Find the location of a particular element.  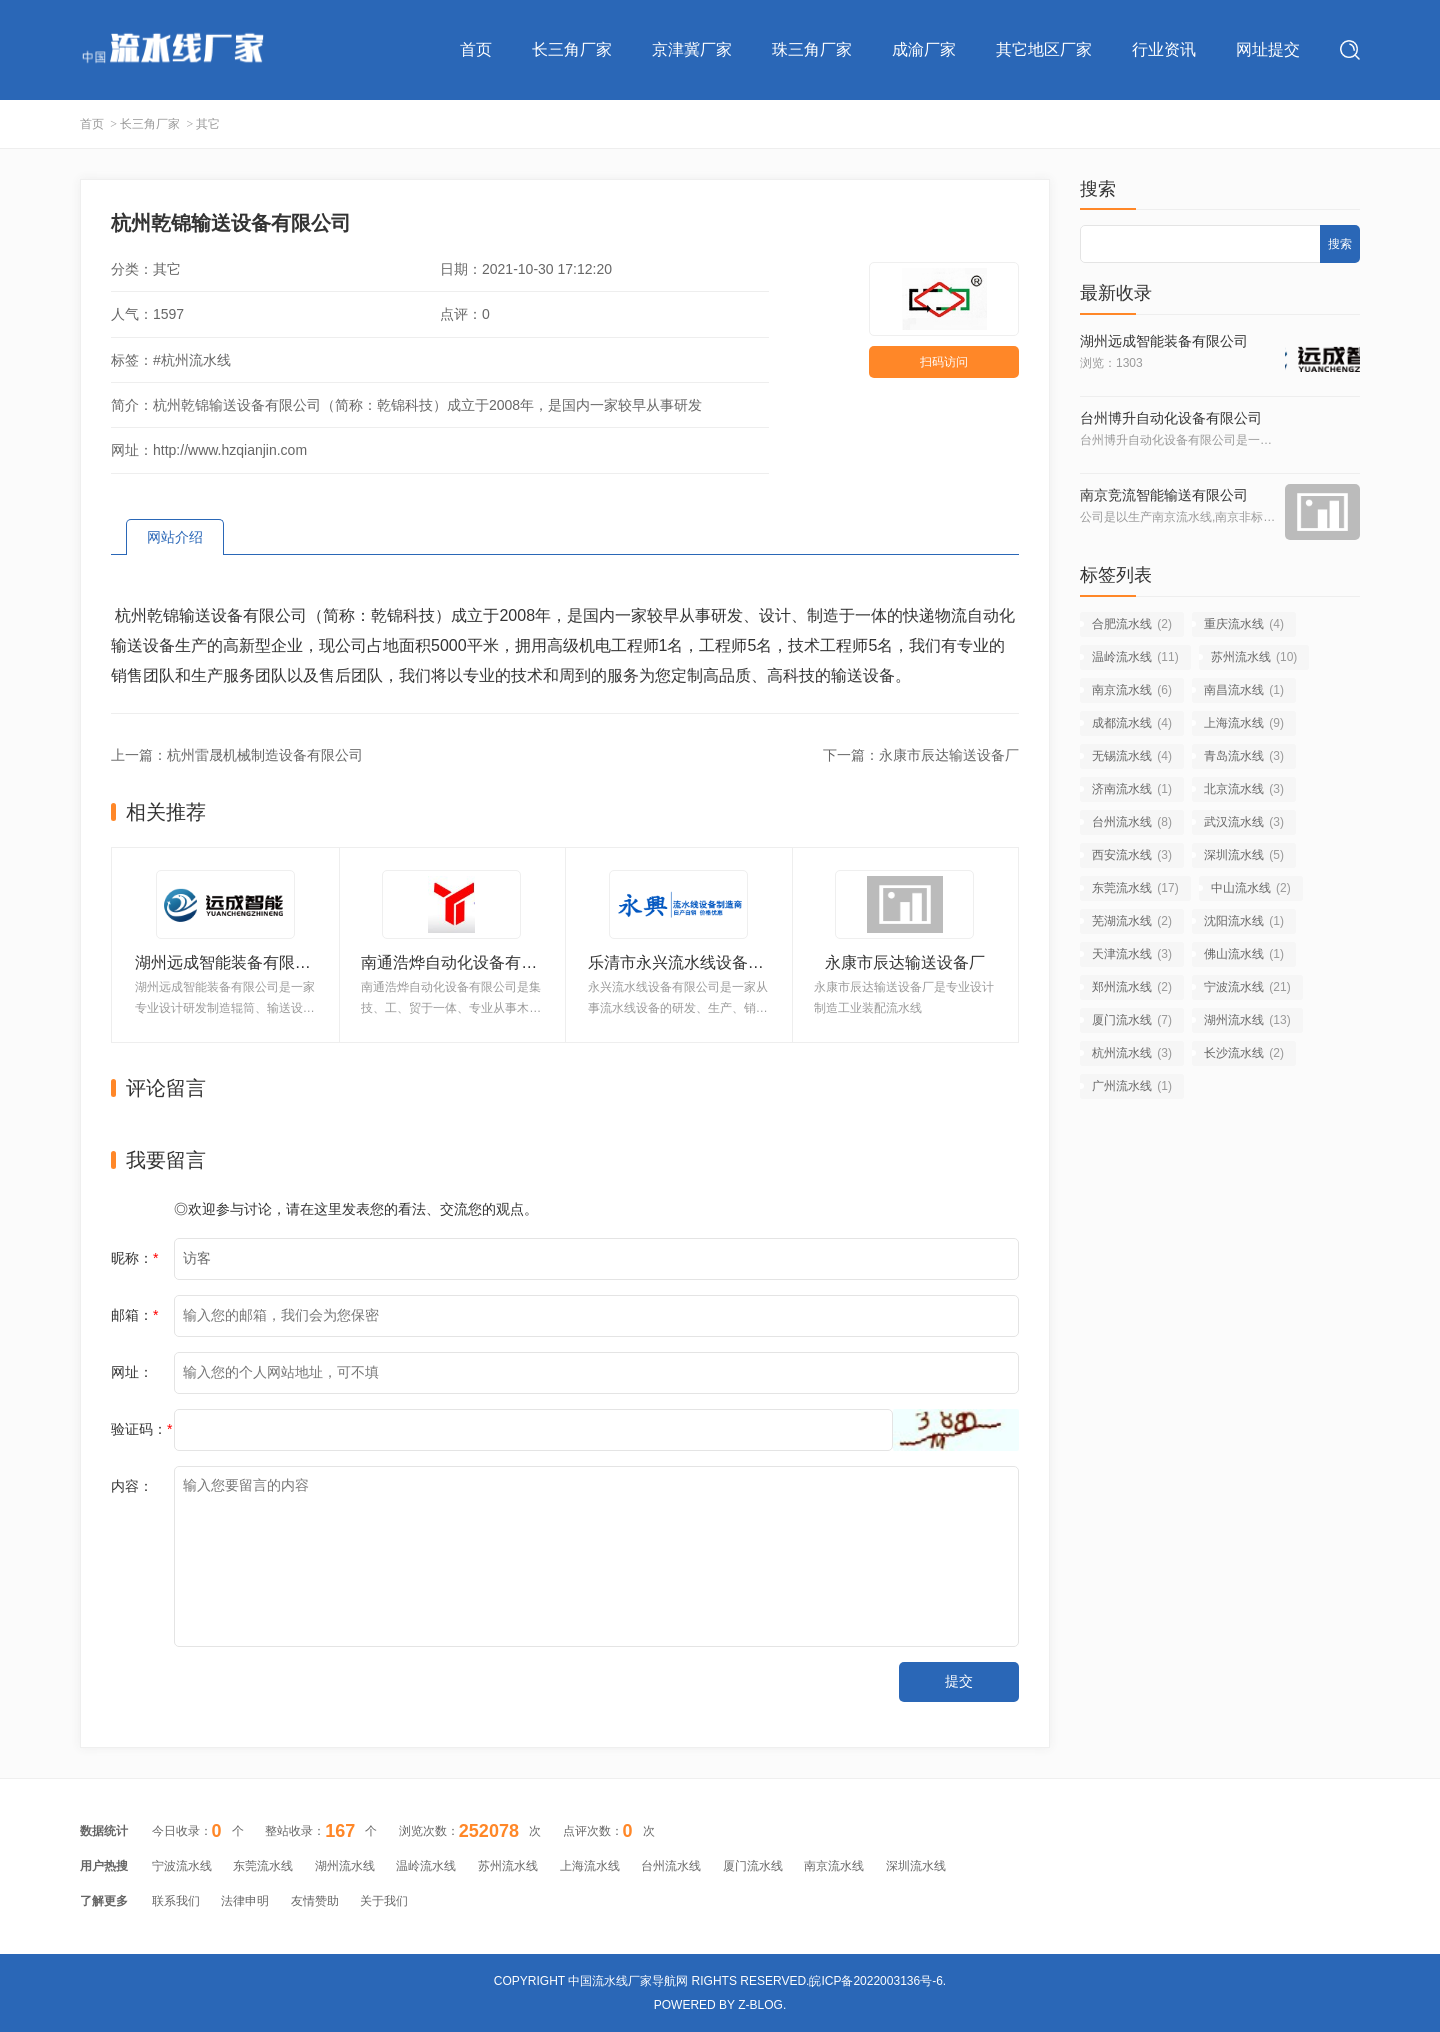

苏州流水线 is located at coordinates (1254, 657).